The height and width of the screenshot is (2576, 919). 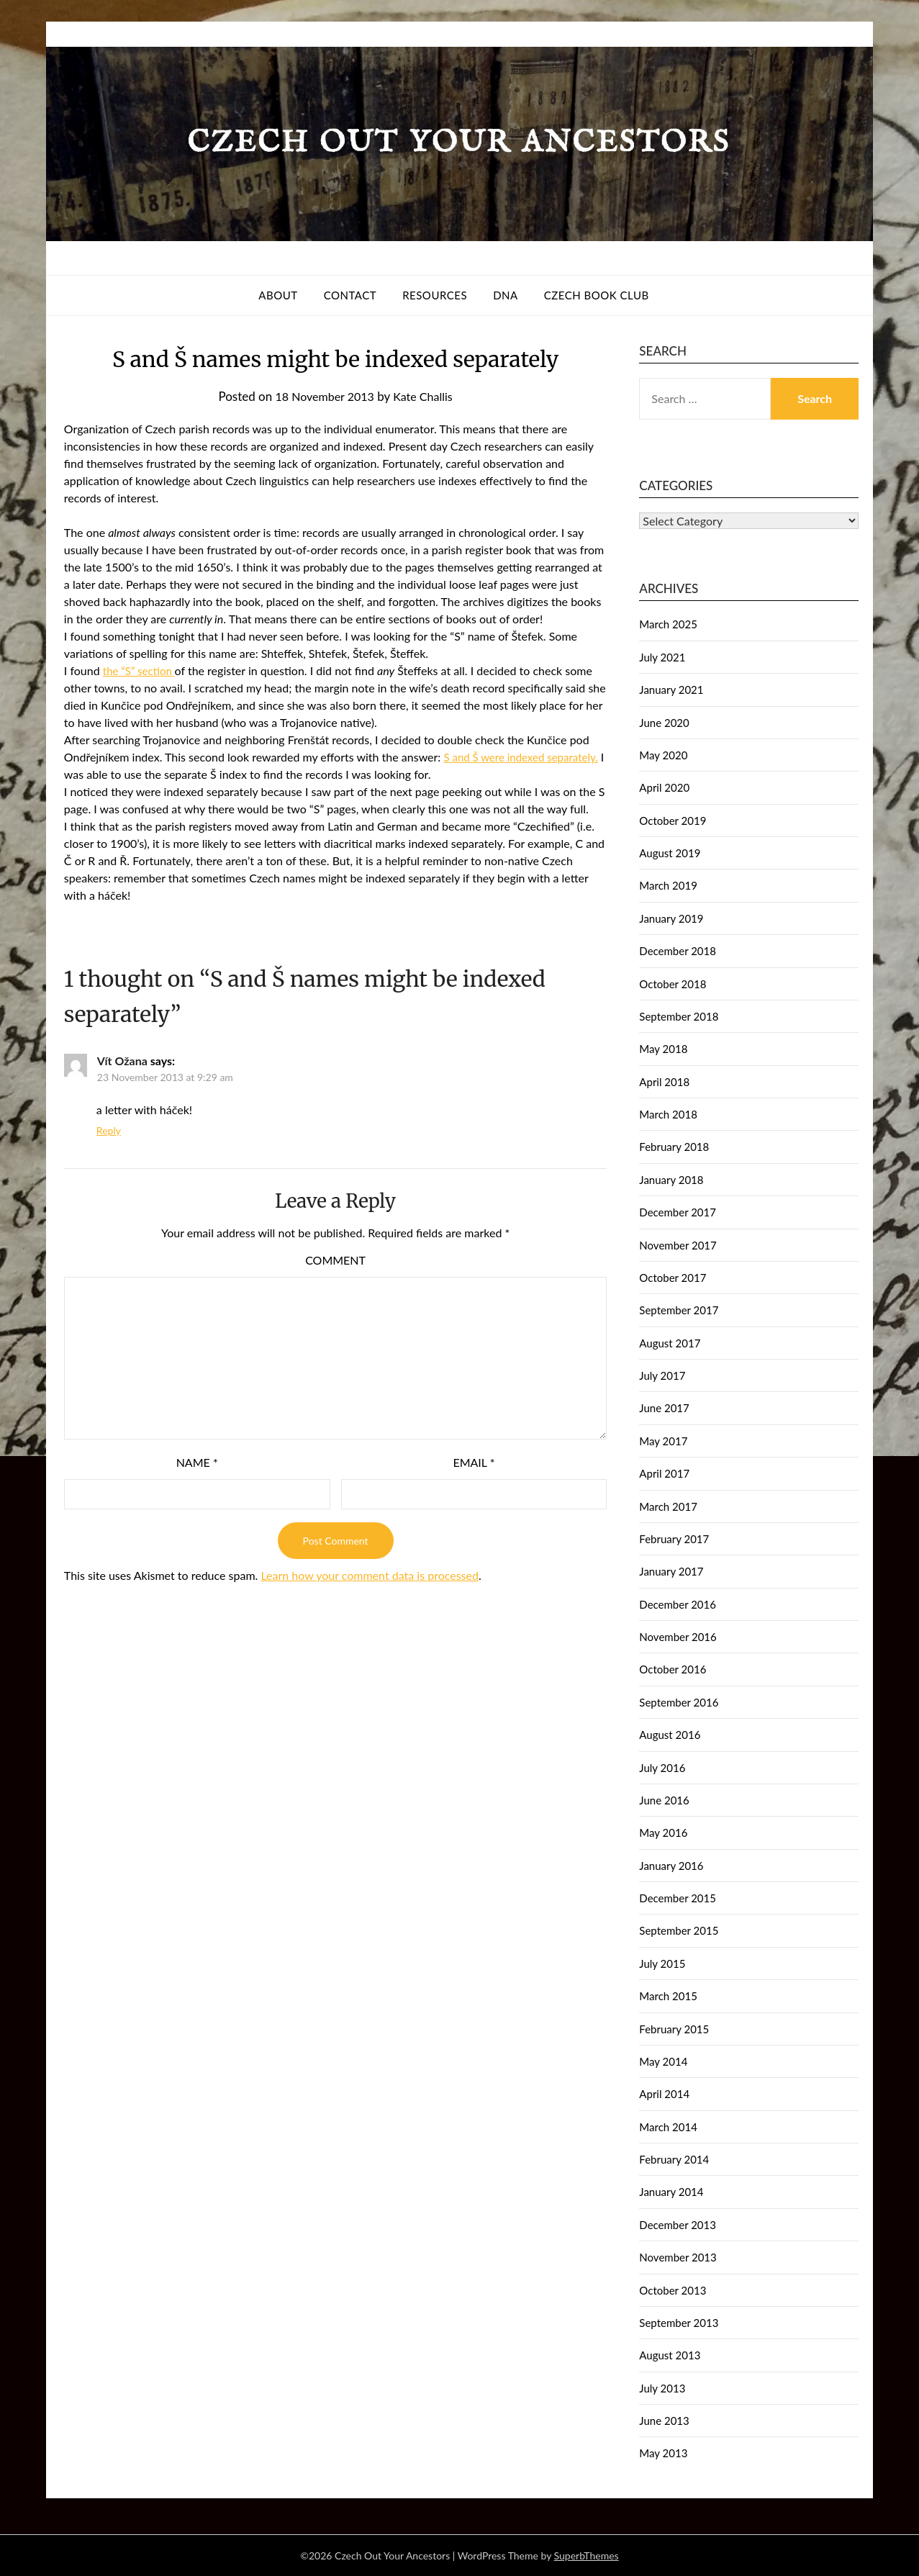 What do you see at coordinates (672, 983) in the screenshot?
I see `October 2018` at bounding box center [672, 983].